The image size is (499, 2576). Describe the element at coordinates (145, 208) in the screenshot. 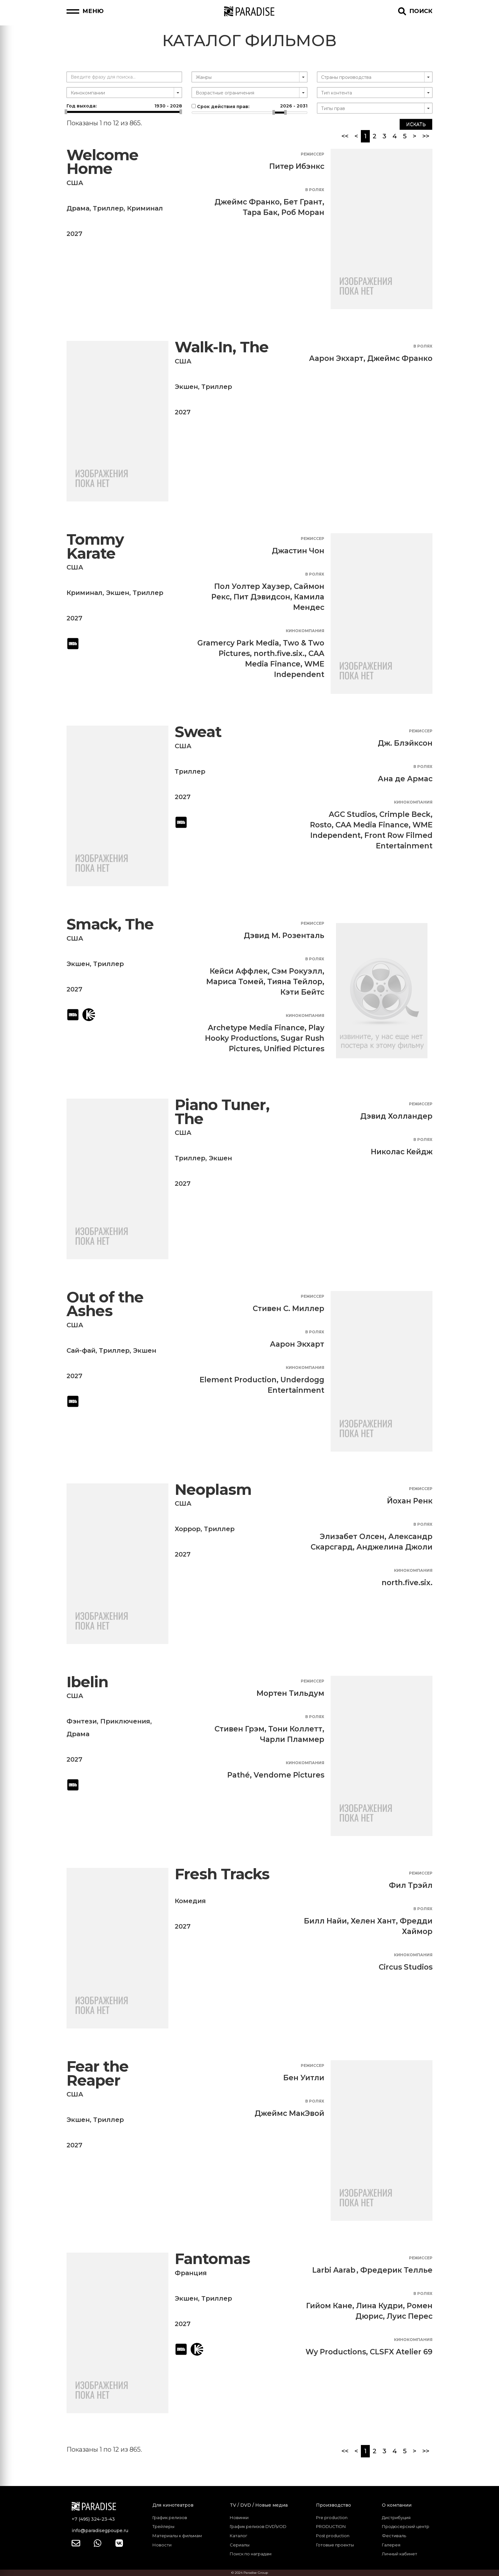

I see `Криминал` at that location.